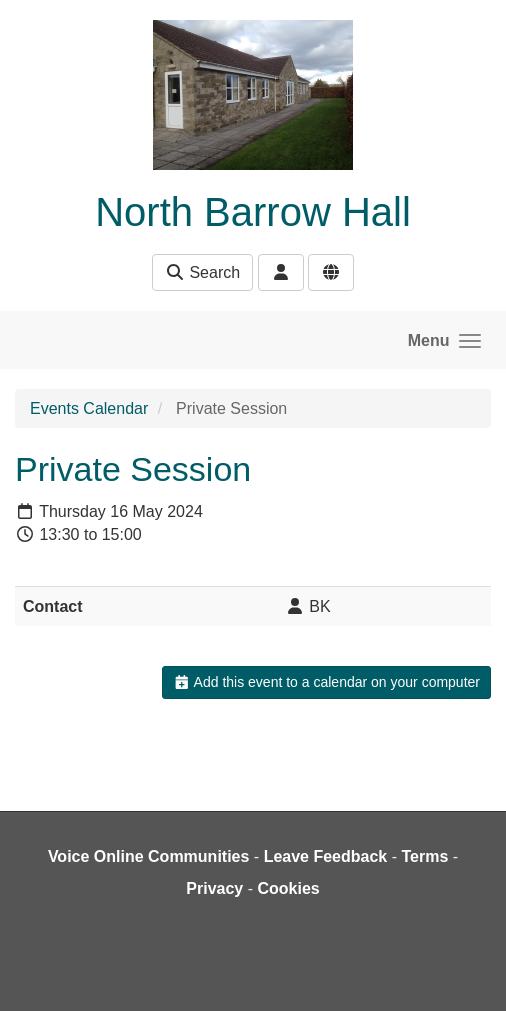  Describe the element at coordinates (89, 408) in the screenshot. I see `Events Calendar` at that location.